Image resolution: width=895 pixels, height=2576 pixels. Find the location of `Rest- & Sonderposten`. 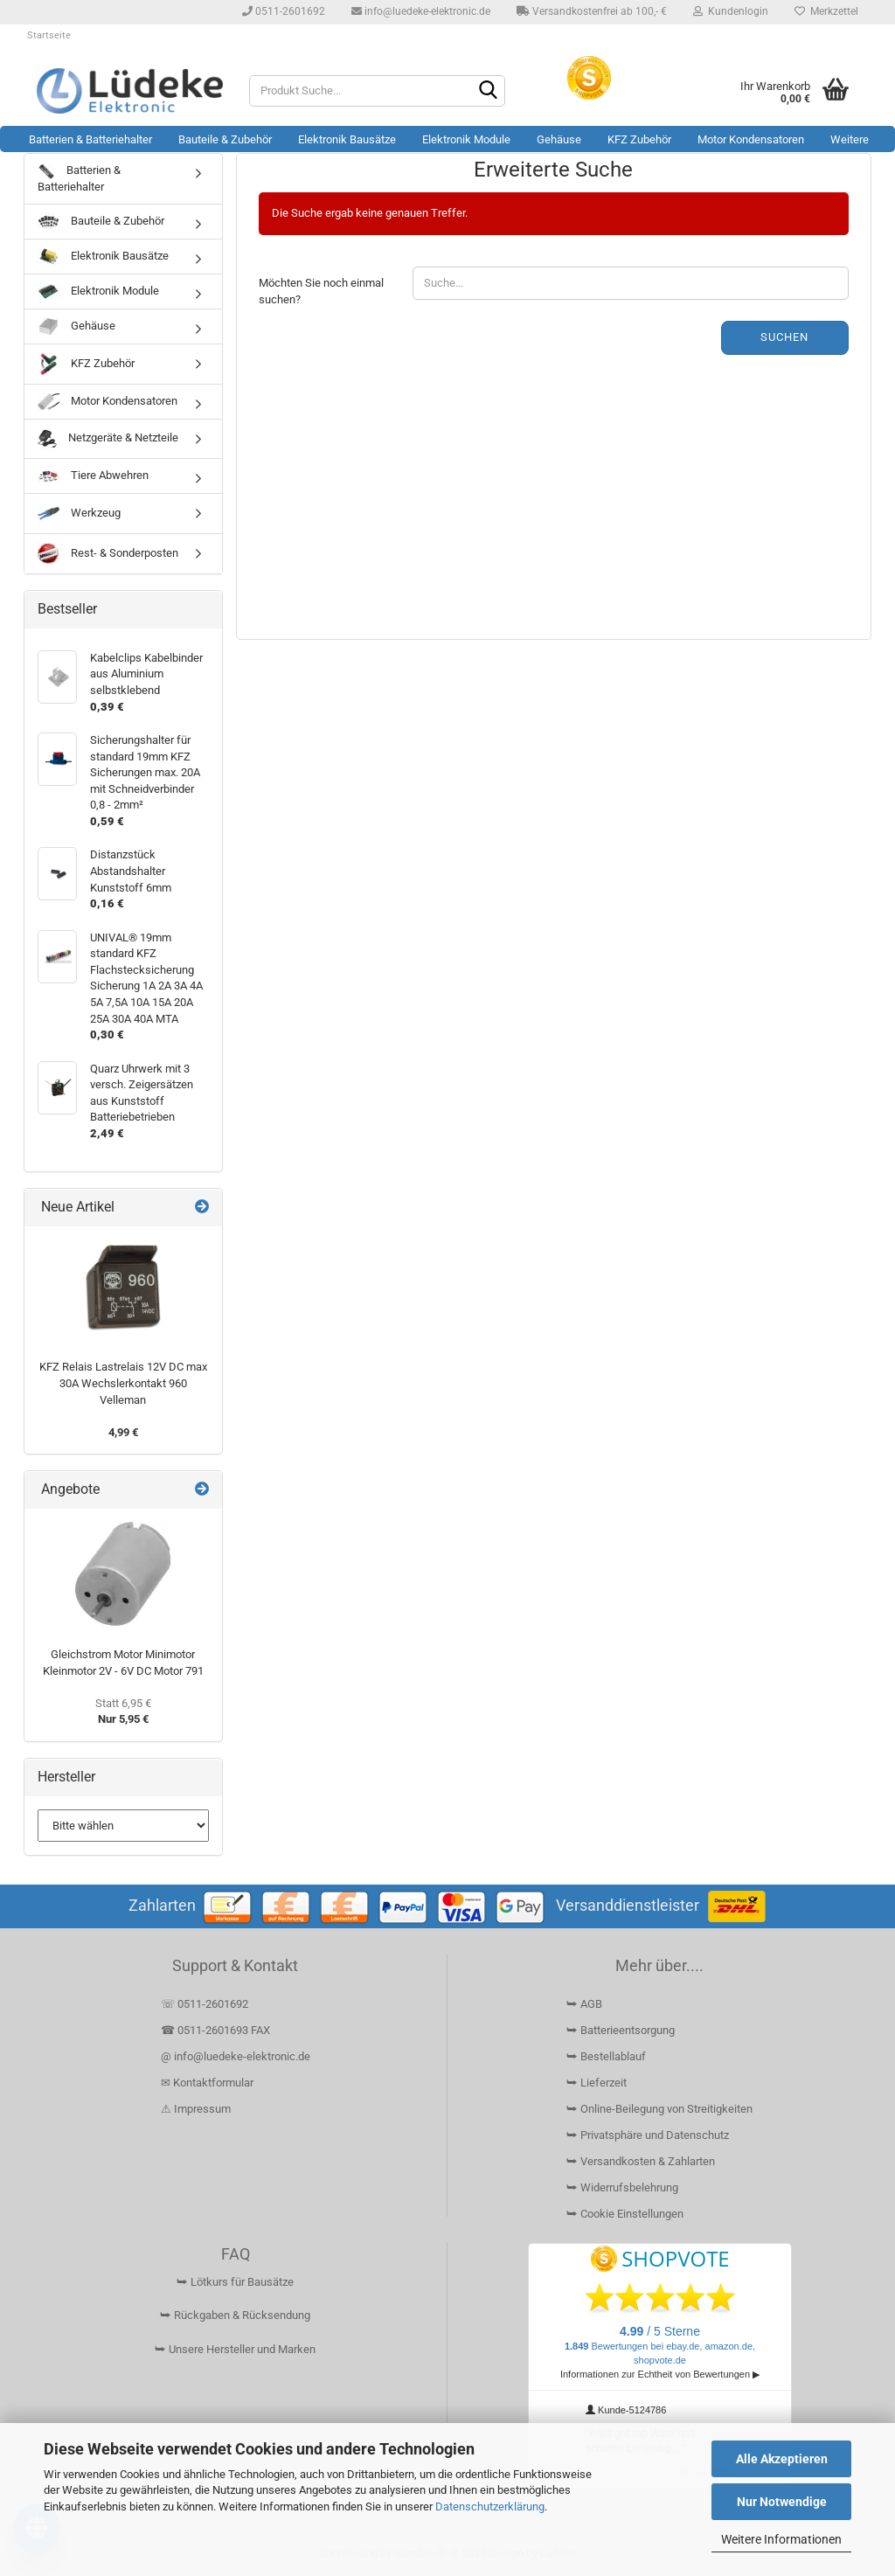

Rest- & Sonderposten is located at coordinates (108, 554).